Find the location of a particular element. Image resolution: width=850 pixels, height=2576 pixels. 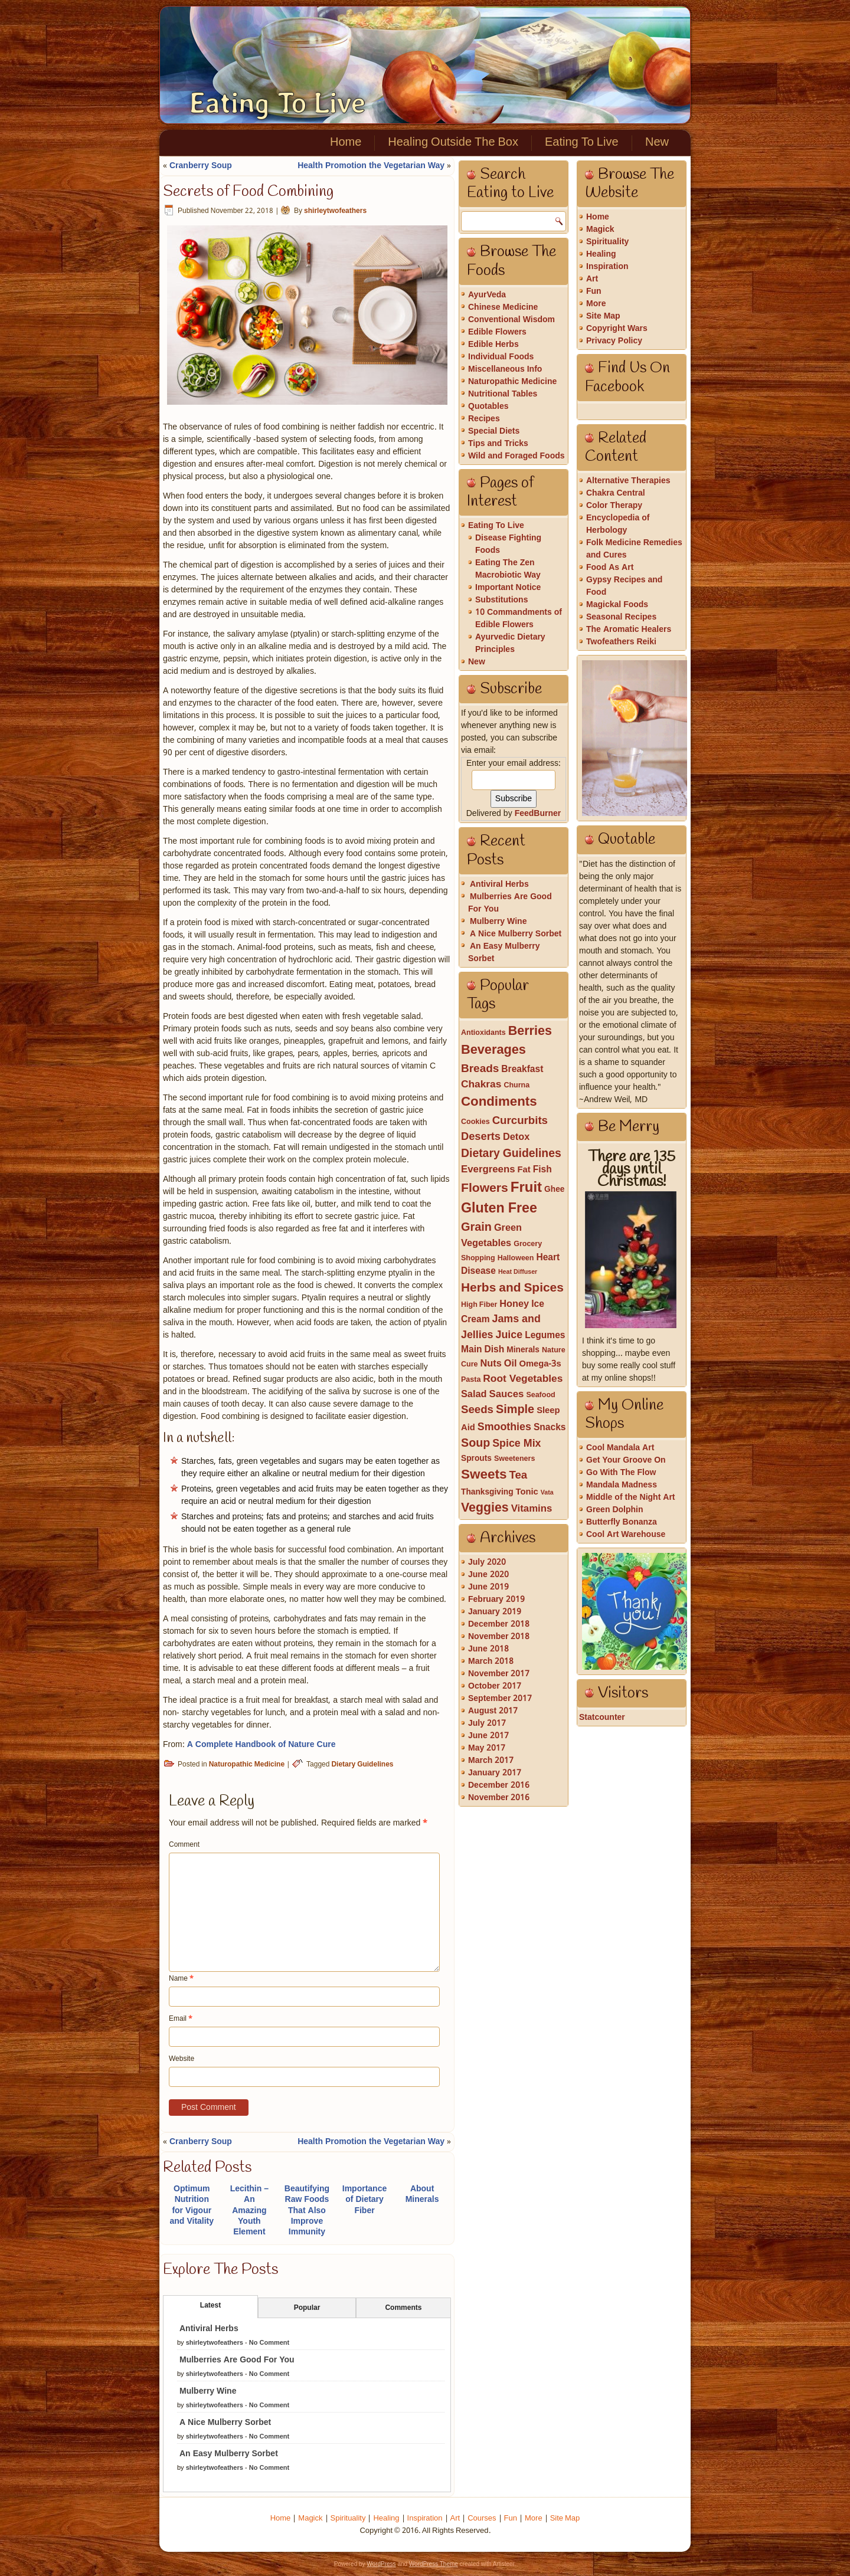

Churna [Churna (2 items)] is located at coordinates (516, 1085).